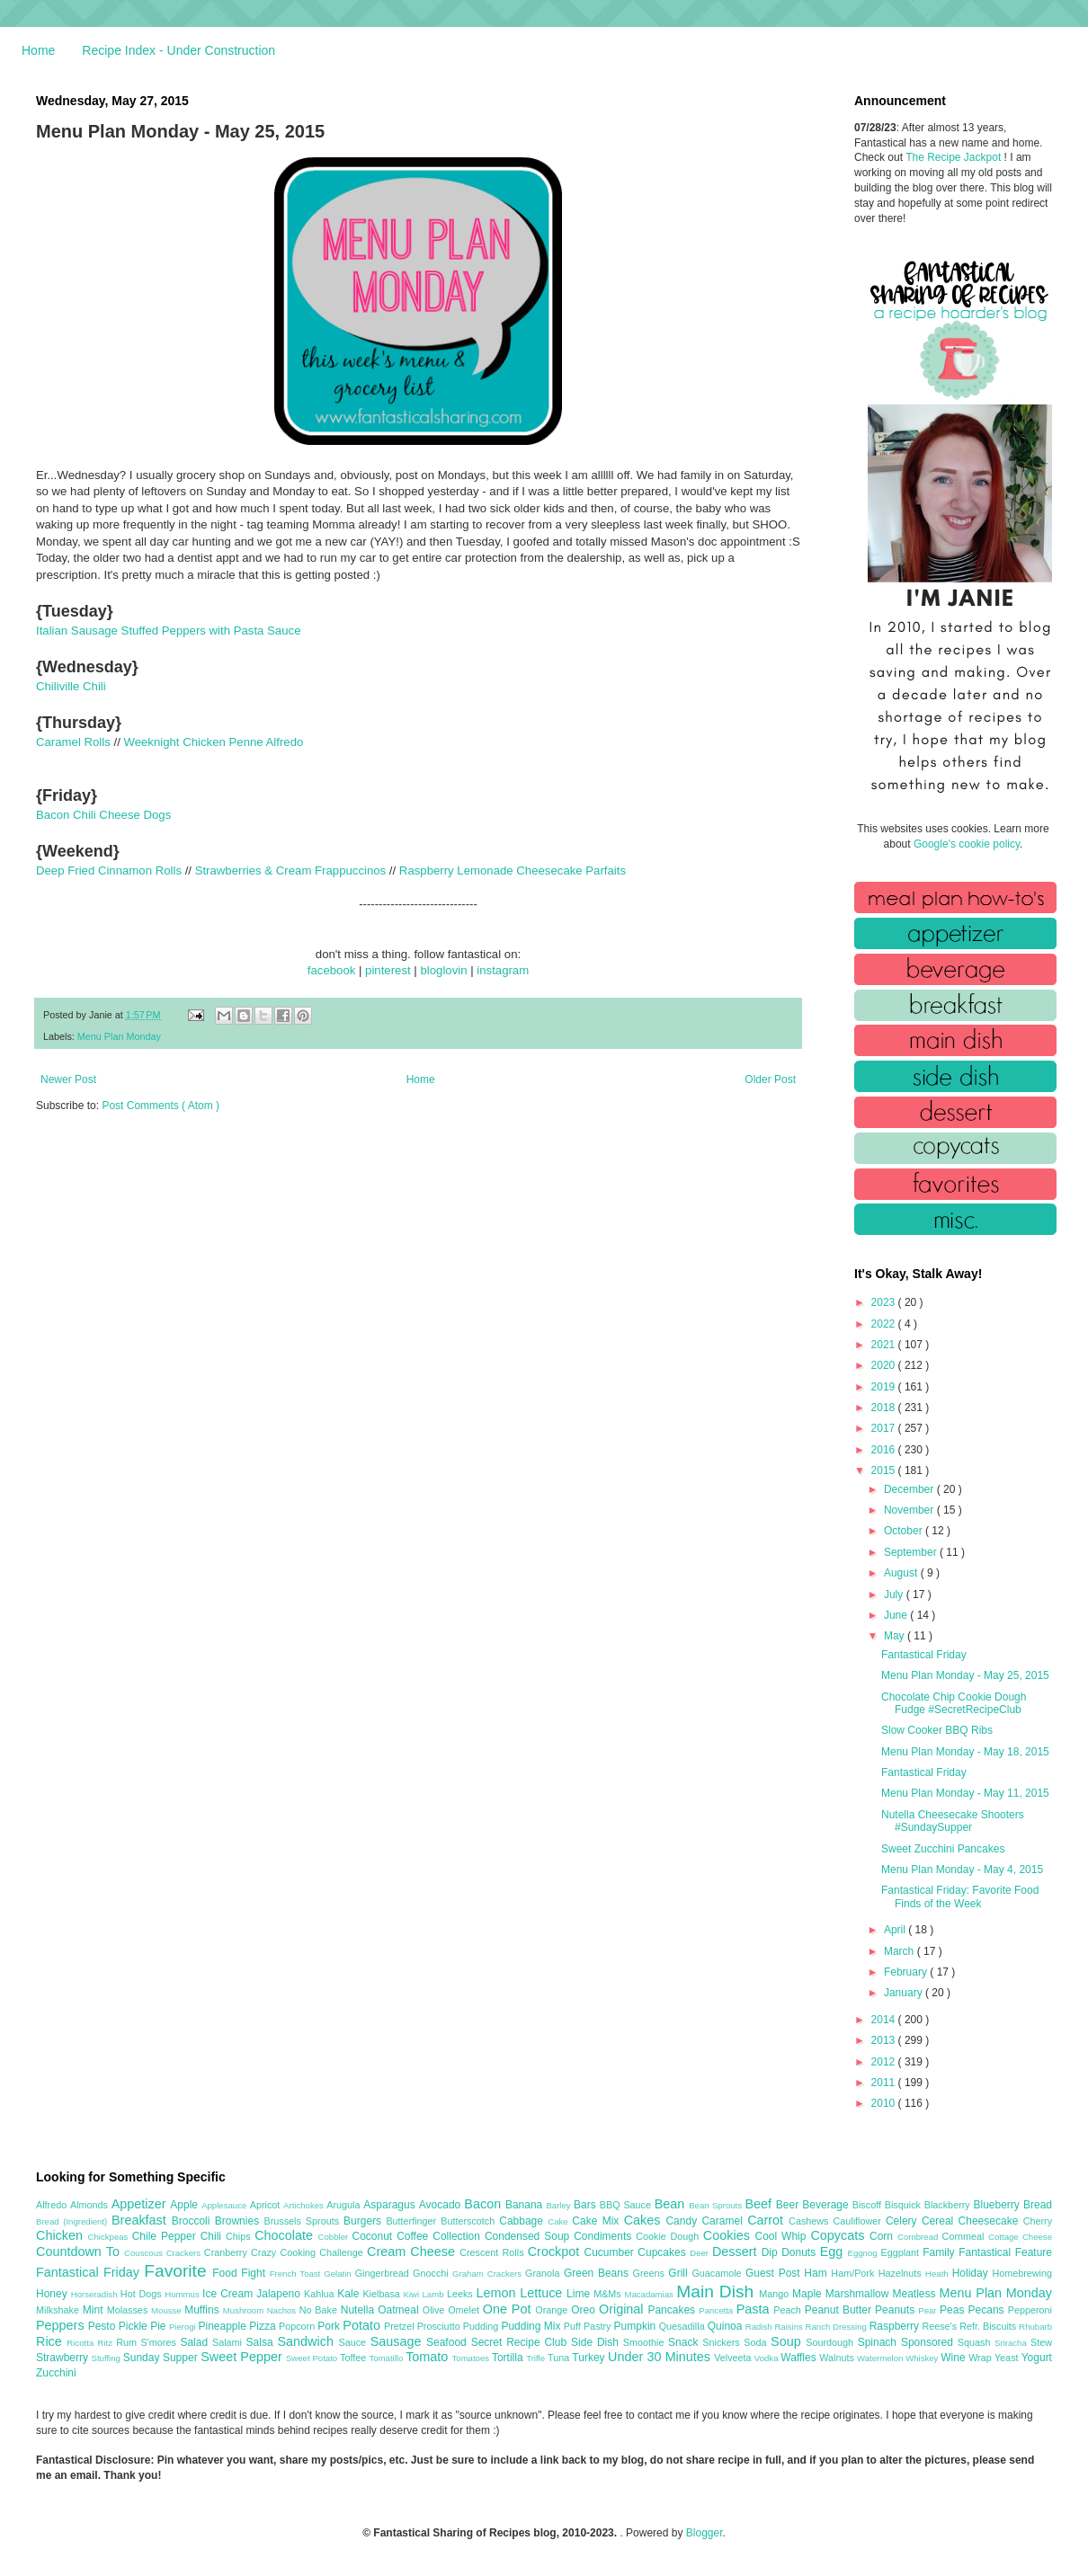 The image size is (1088, 2576). I want to click on Wine, so click(954, 2357).